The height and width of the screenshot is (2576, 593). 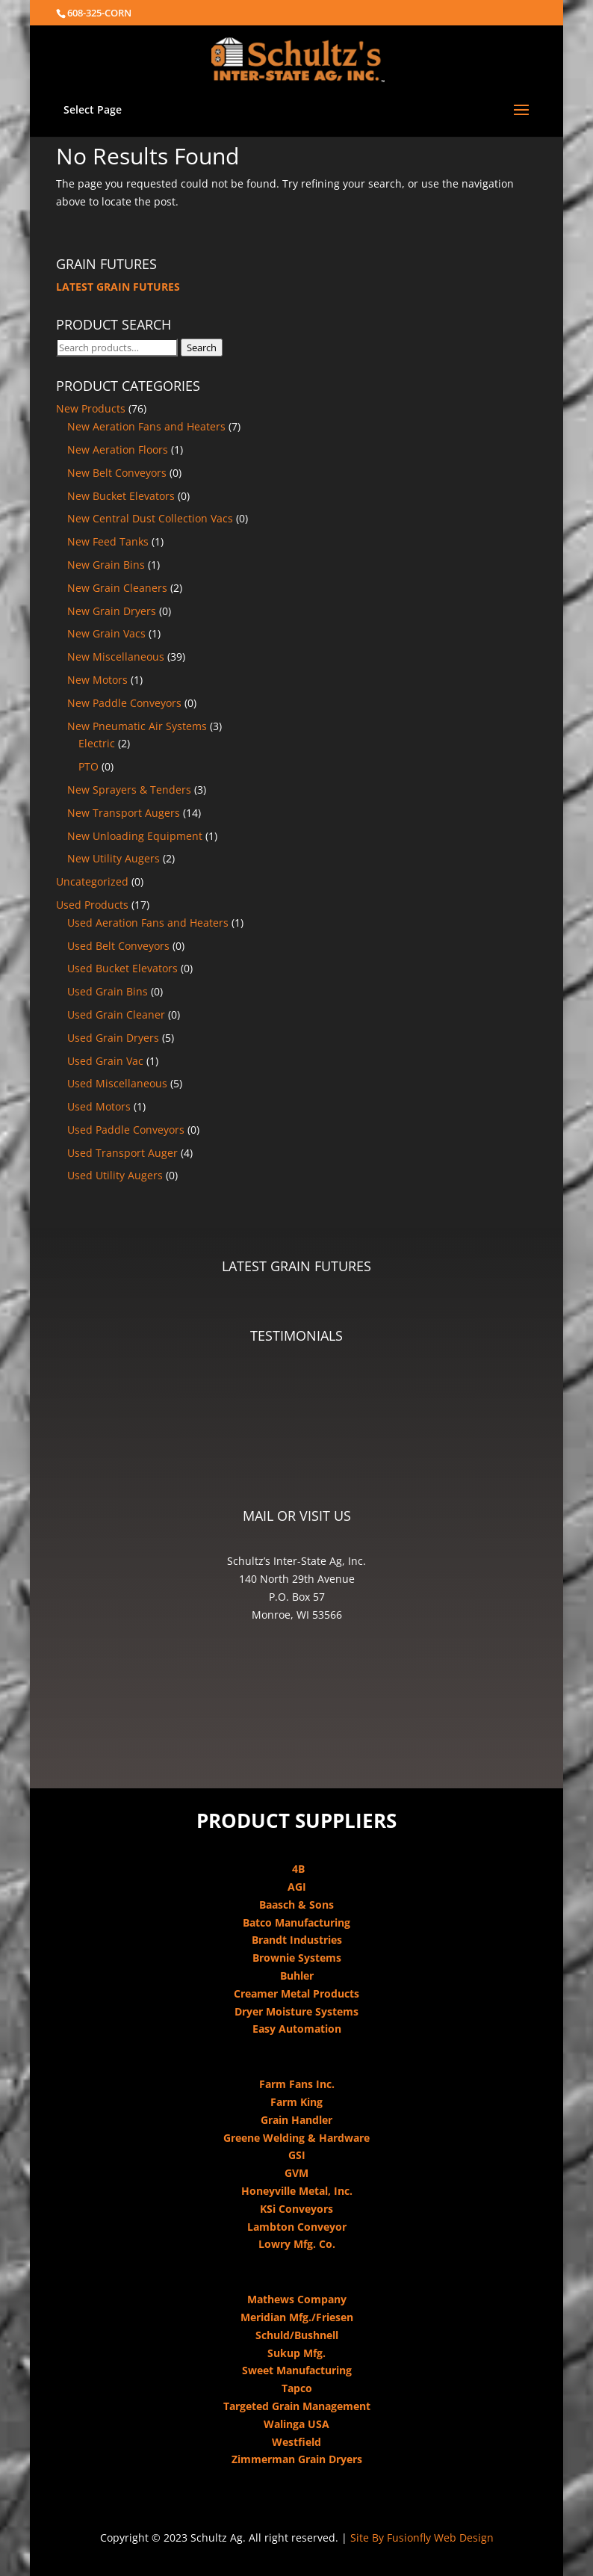 What do you see at coordinates (117, 473) in the screenshot?
I see `New Belt Conveyors` at bounding box center [117, 473].